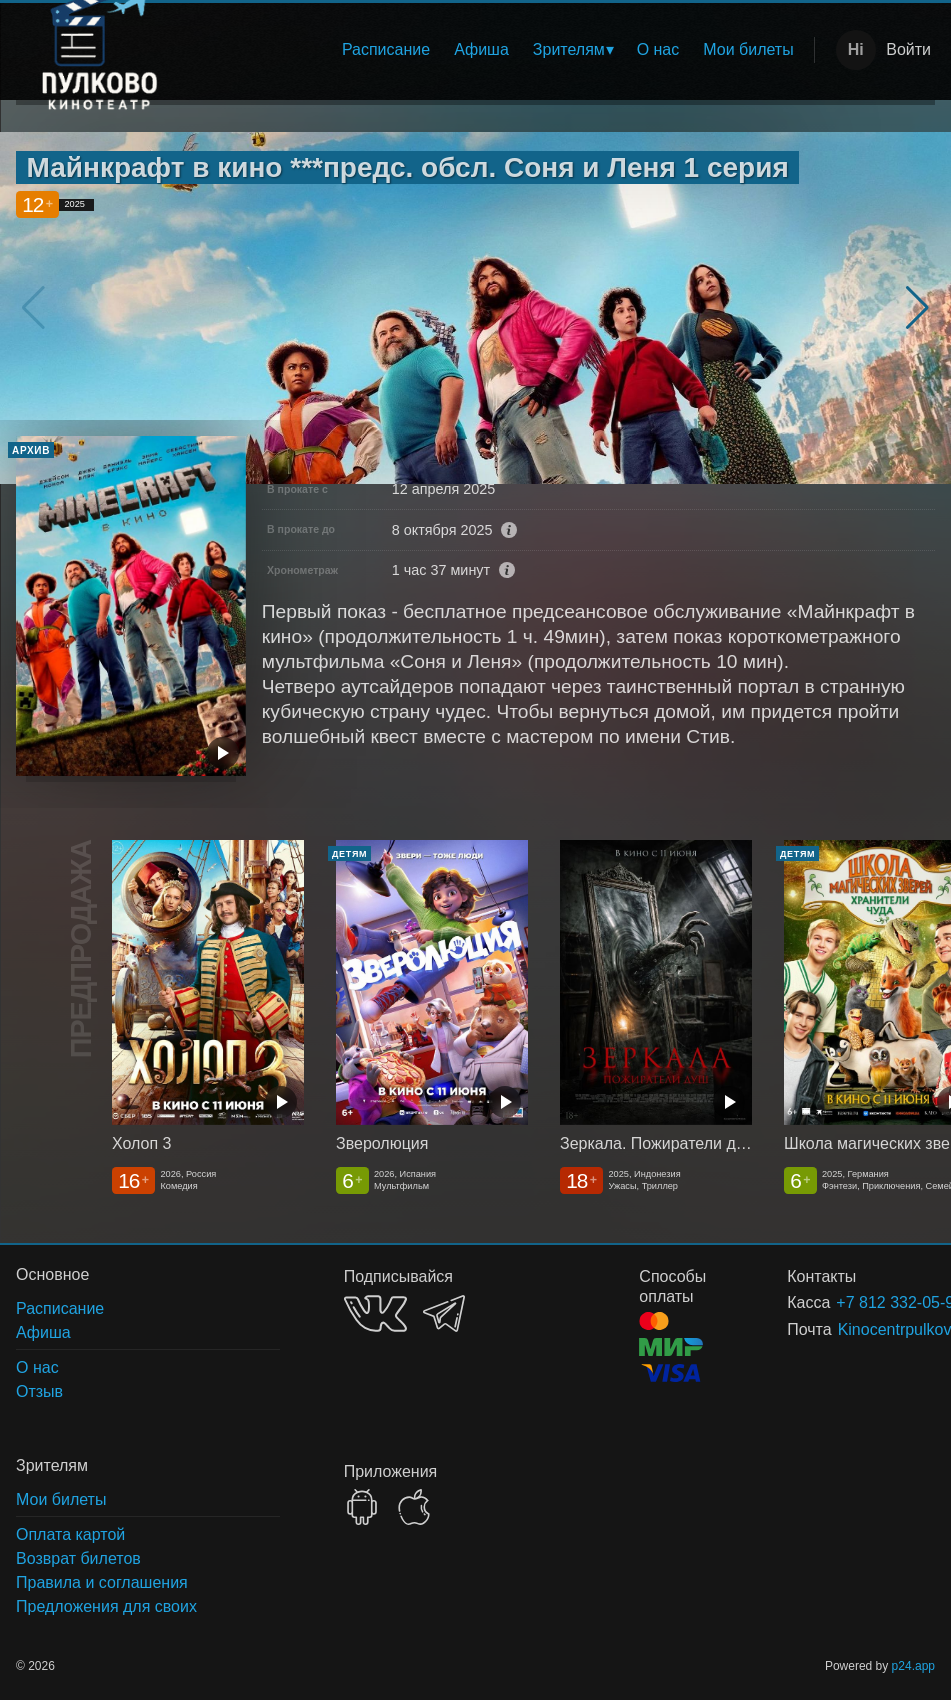  What do you see at coordinates (362, 1507) in the screenshot?
I see `GOOGLEPLAY` at bounding box center [362, 1507].